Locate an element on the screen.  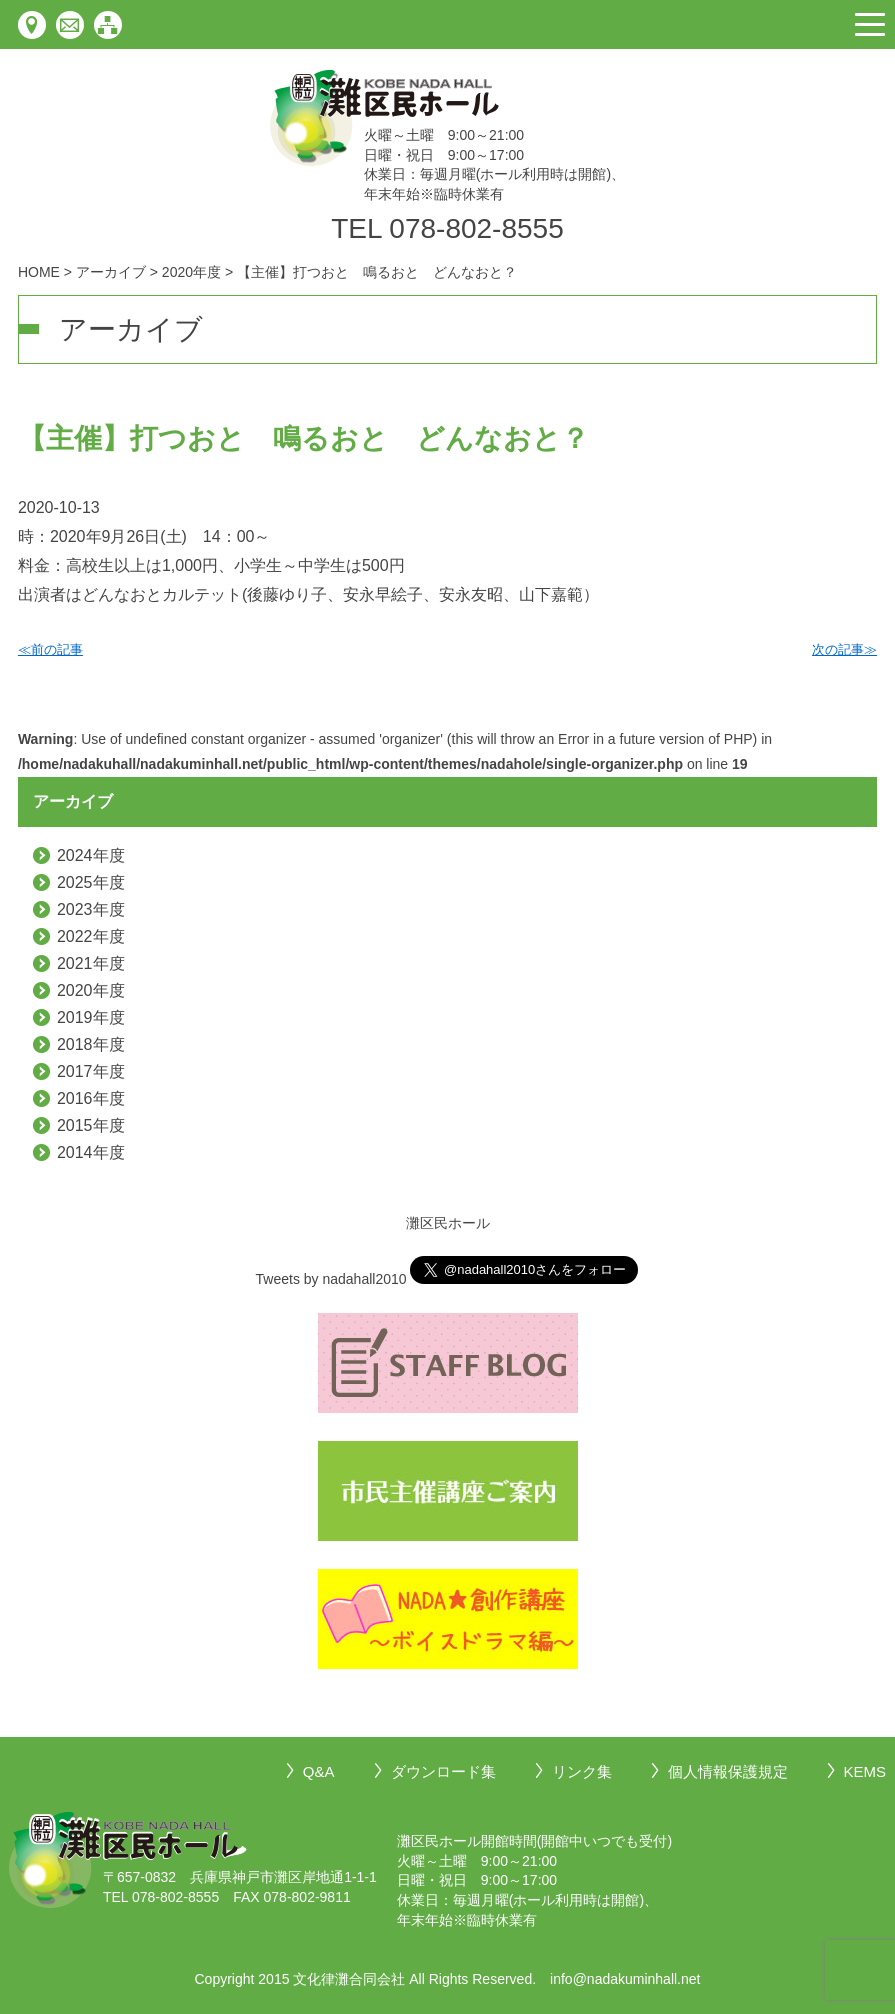
KEMS is located at coordinates (865, 1771).